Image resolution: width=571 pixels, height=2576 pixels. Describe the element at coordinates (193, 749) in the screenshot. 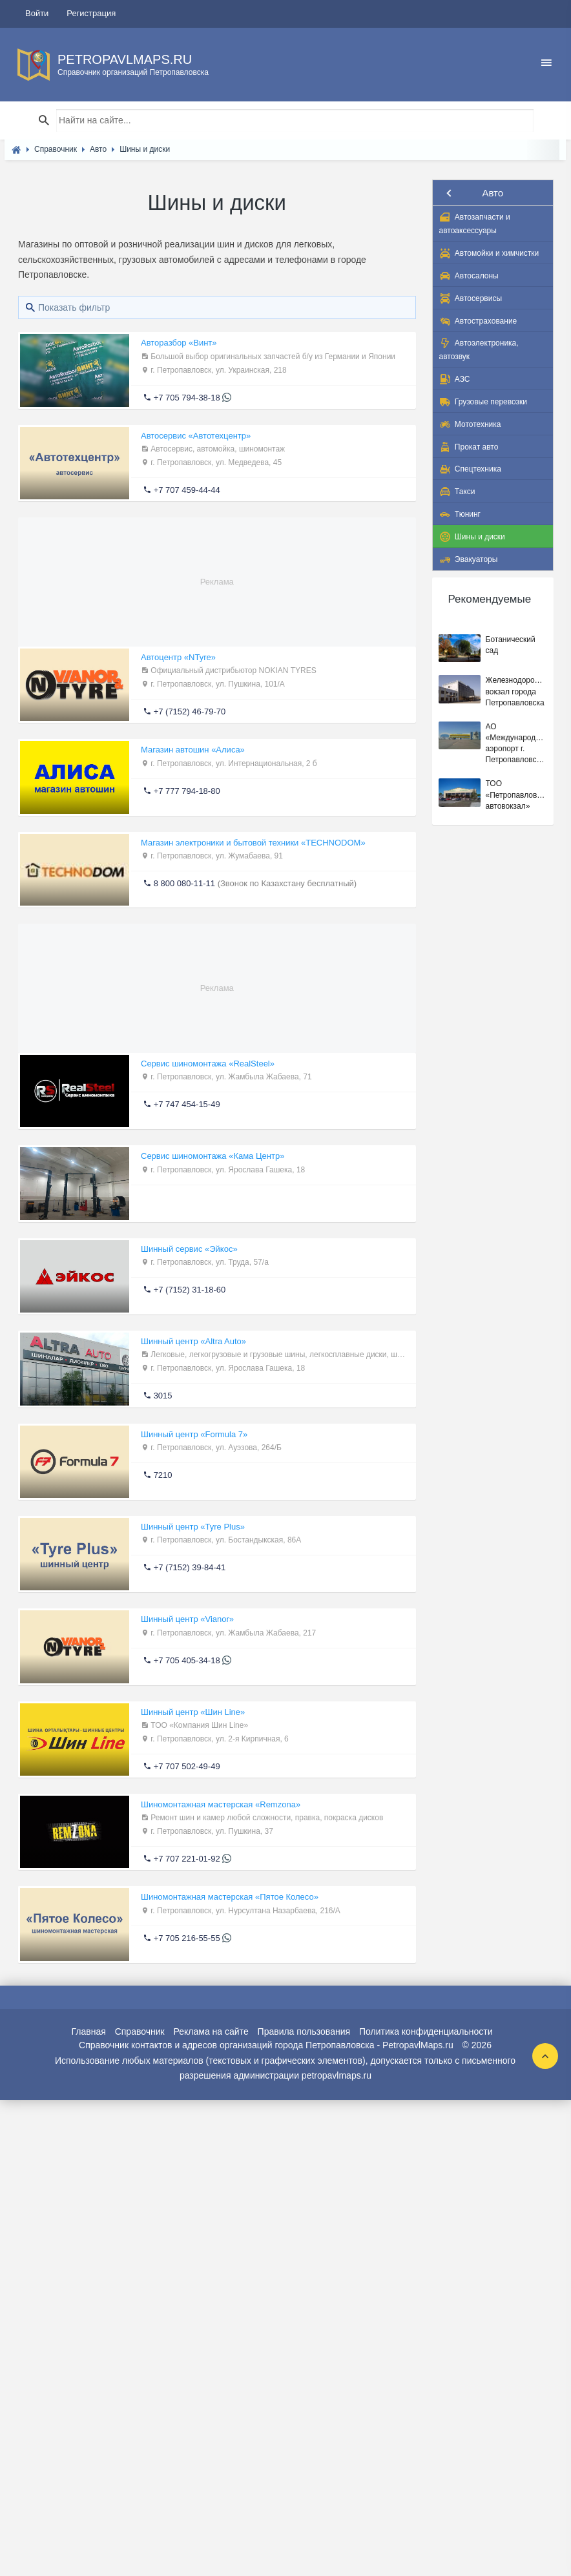

I see `Магазин автошин «Алиса»` at that location.